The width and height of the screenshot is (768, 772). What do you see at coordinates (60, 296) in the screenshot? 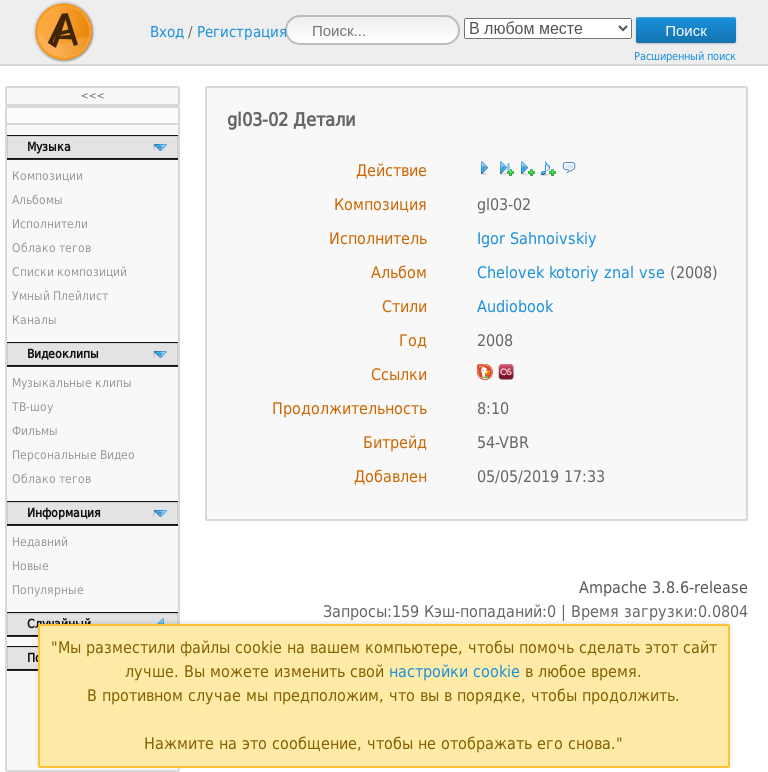
I see `Умный Плейлист` at bounding box center [60, 296].